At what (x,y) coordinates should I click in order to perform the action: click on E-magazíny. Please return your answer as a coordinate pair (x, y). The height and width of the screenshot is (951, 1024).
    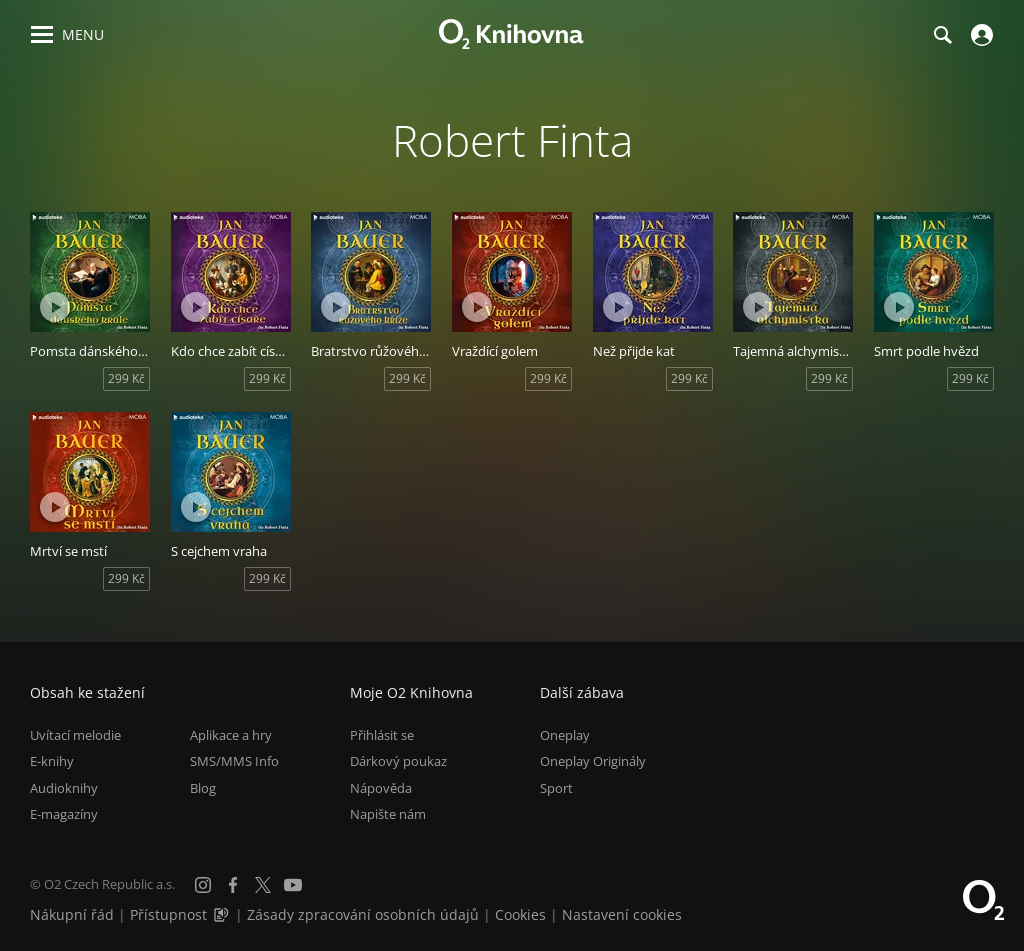
    Looking at the image, I should click on (64, 814).